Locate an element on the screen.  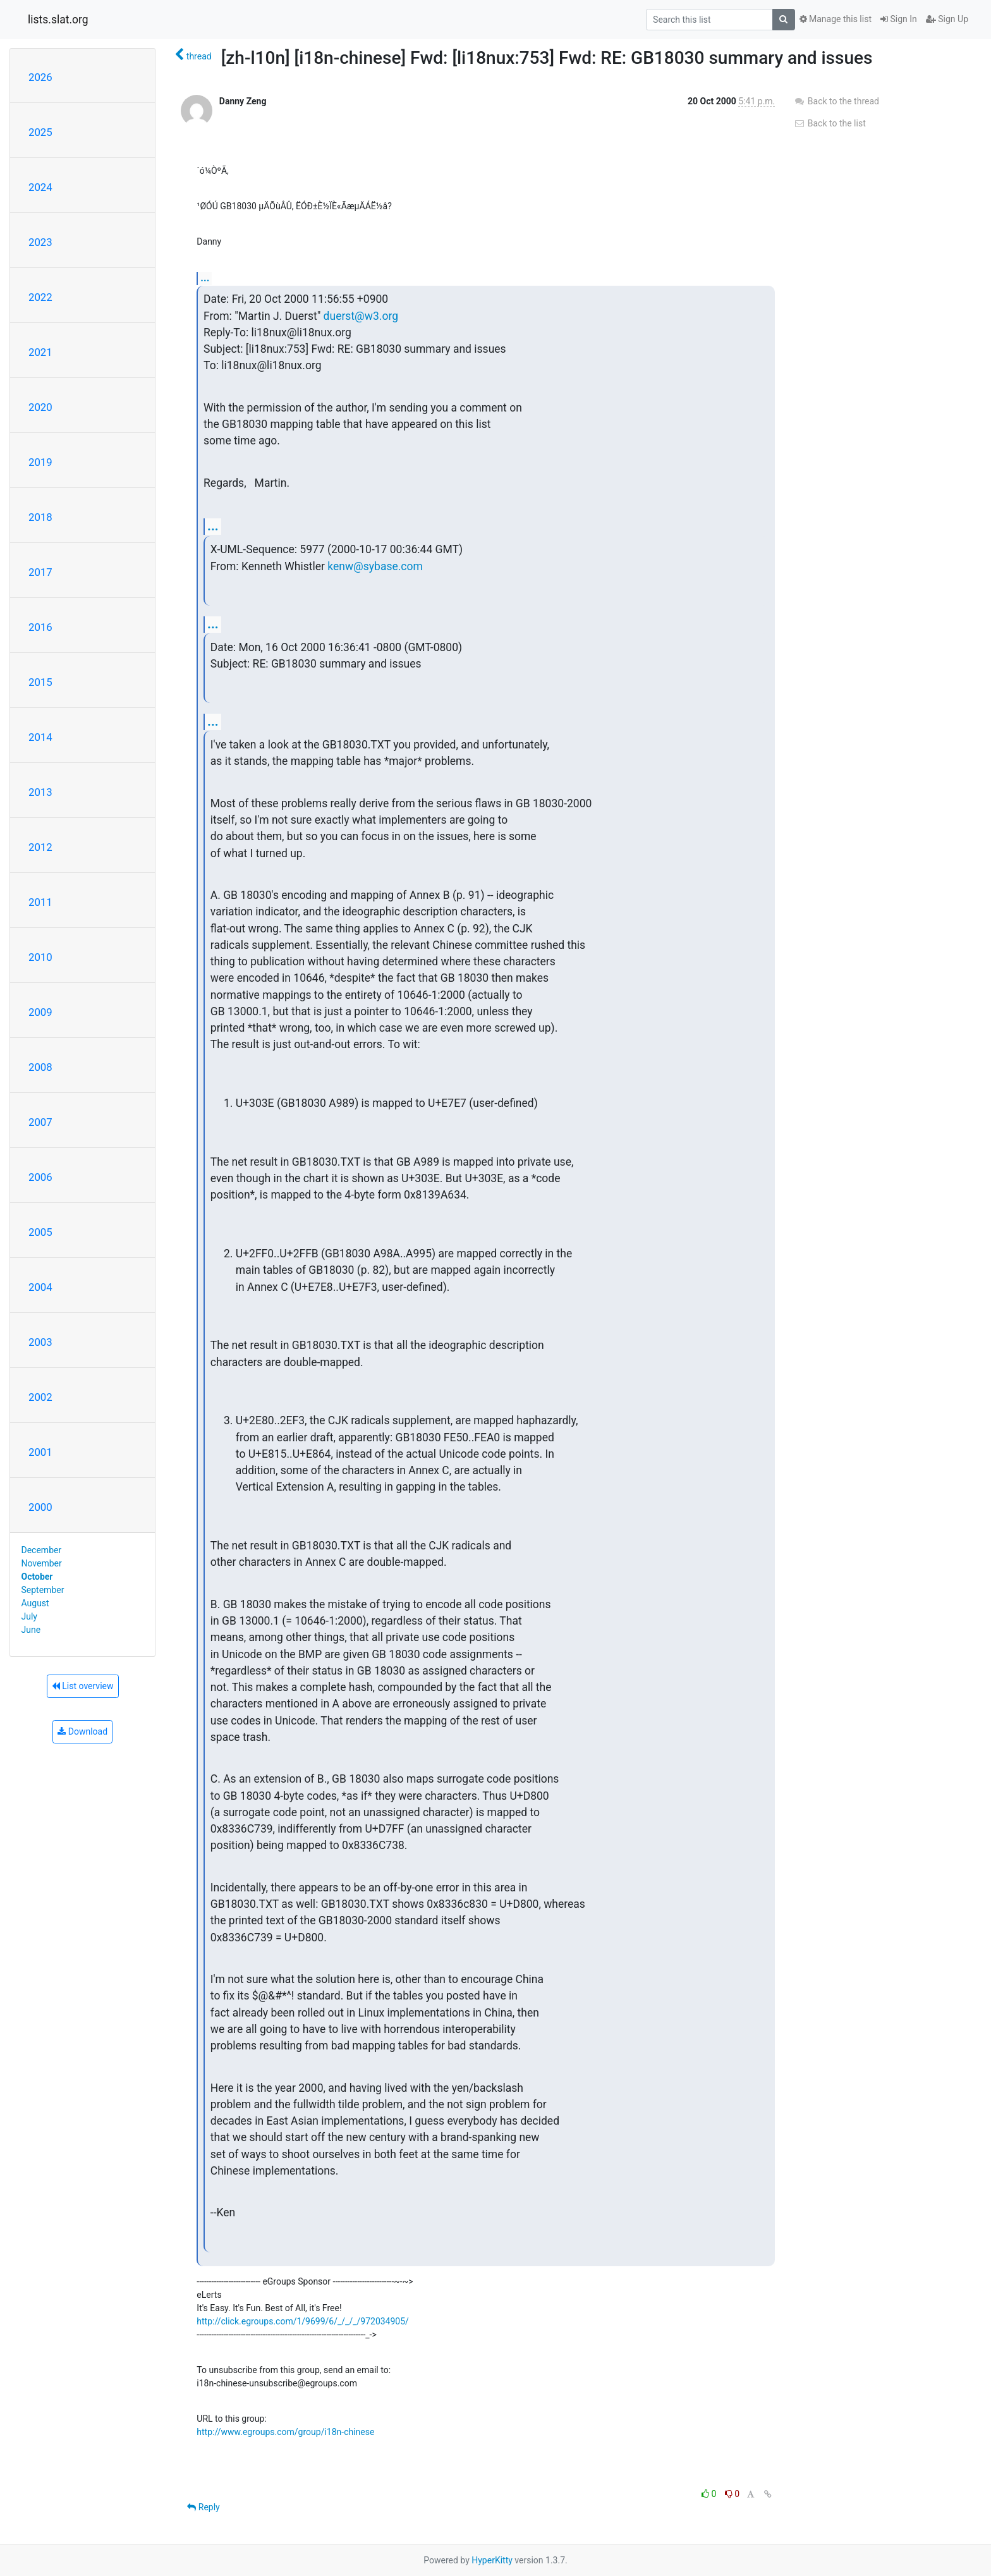
List overview is located at coordinates (83, 1686).